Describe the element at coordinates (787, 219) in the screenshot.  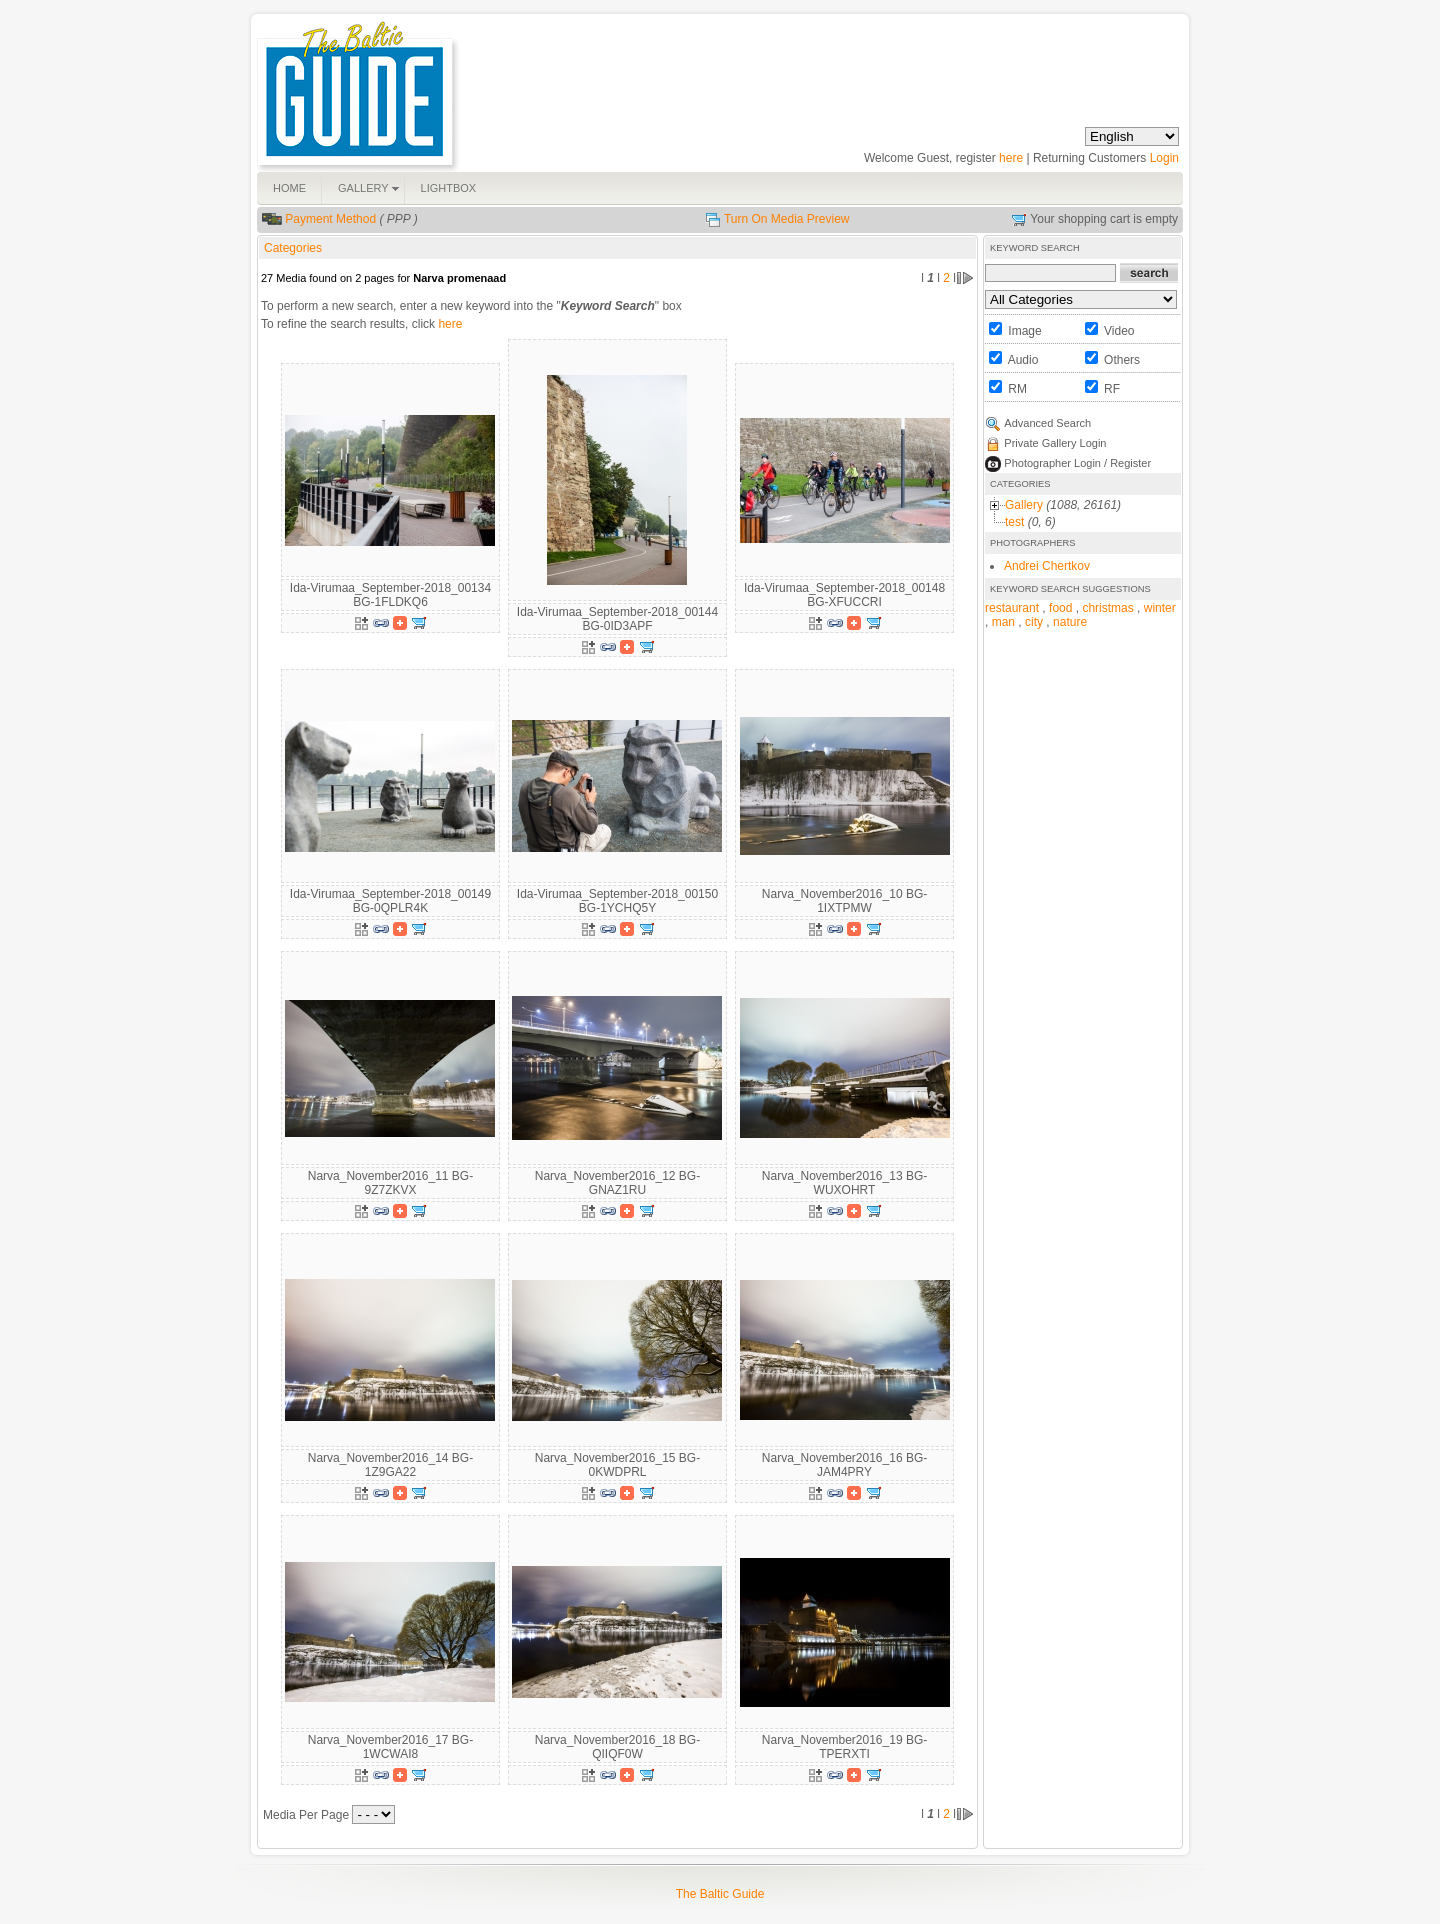
I see `Turn On Media Preview` at that location.